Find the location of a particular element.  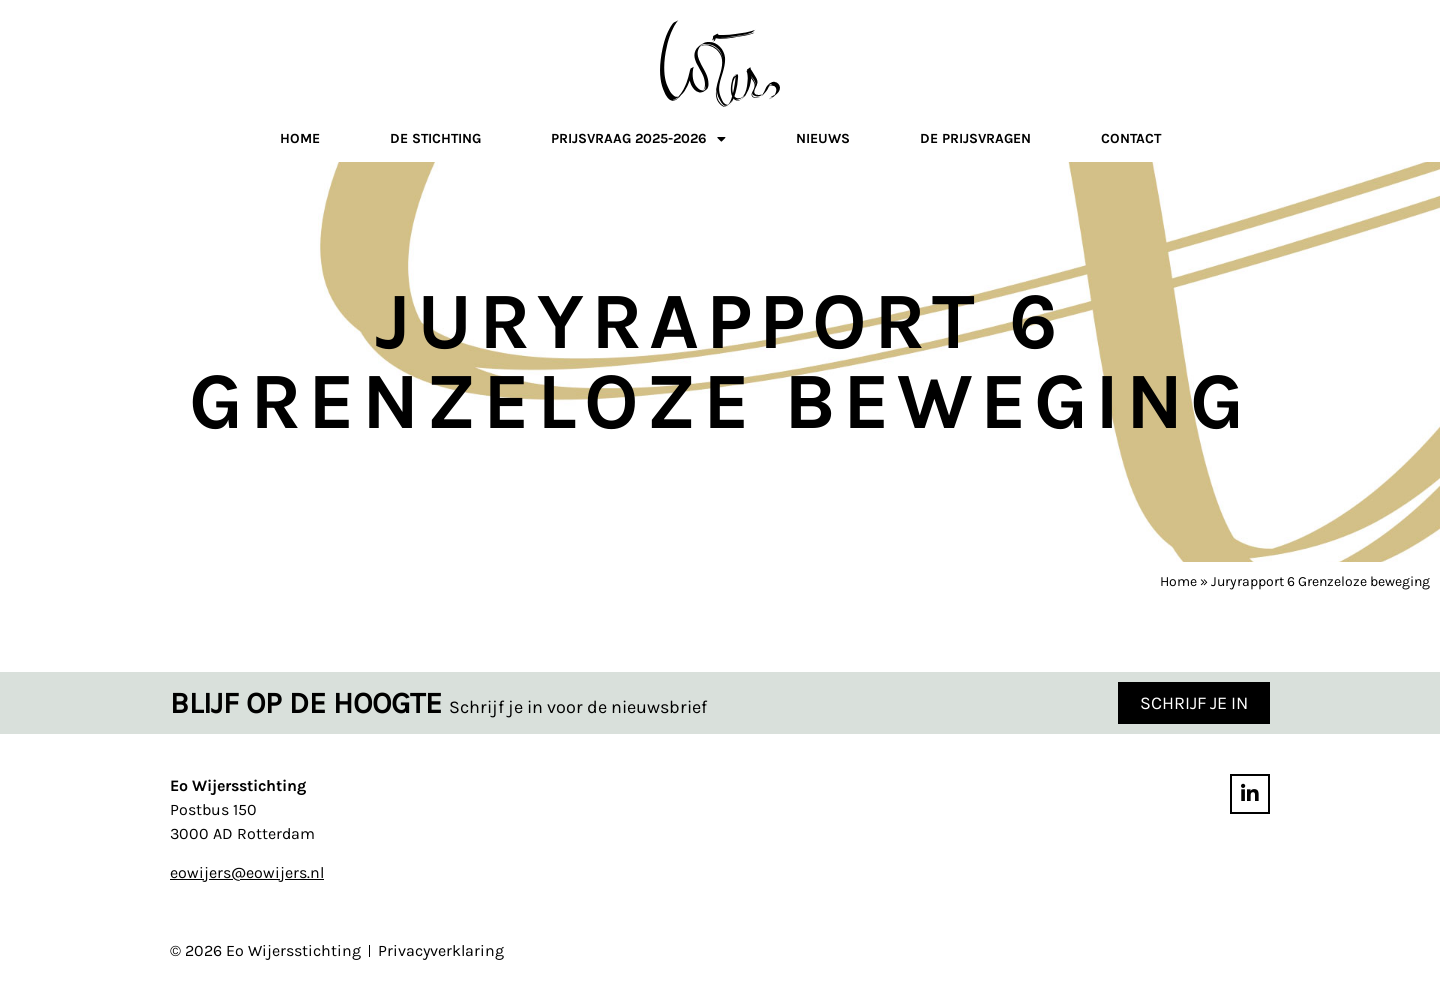

eowijers@eowijers.nl is located at coordinates (247, 872).